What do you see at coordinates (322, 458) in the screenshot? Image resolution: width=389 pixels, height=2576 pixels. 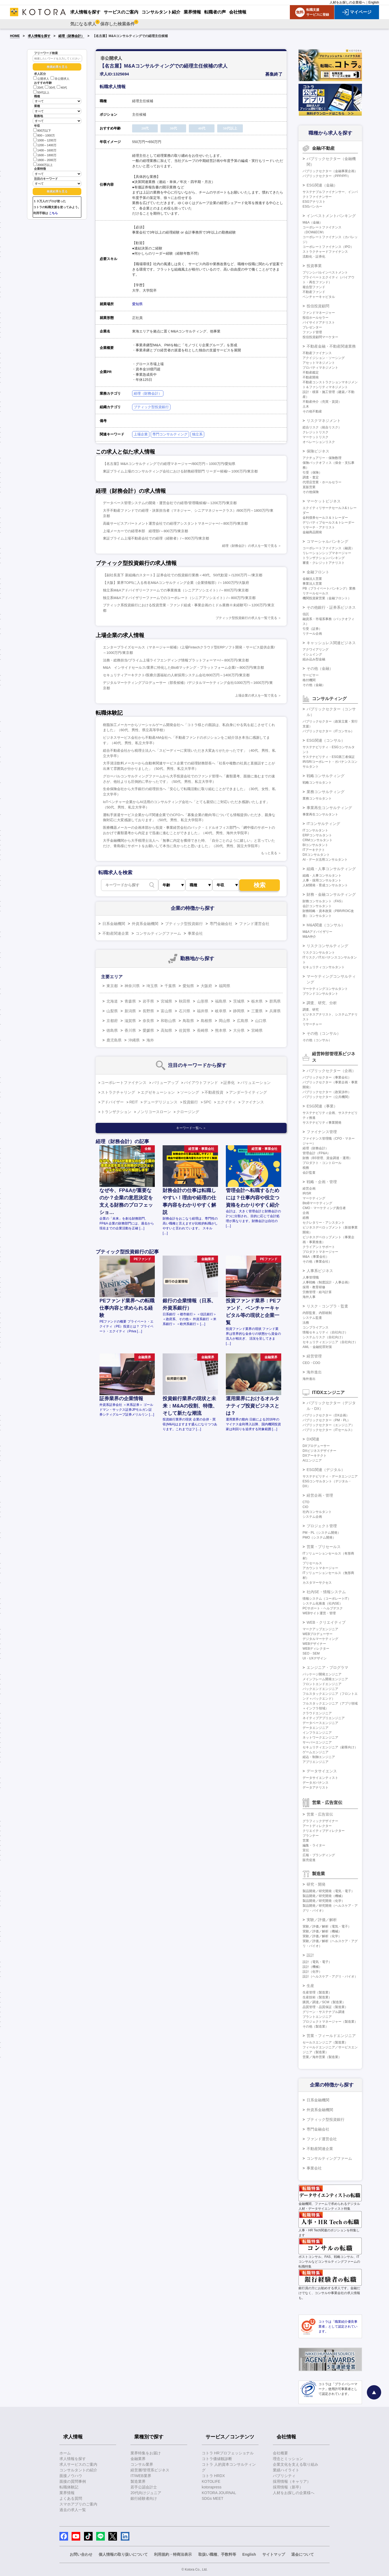 I see `アクチュアリー・保険数理` at bounding box center [322, 458].